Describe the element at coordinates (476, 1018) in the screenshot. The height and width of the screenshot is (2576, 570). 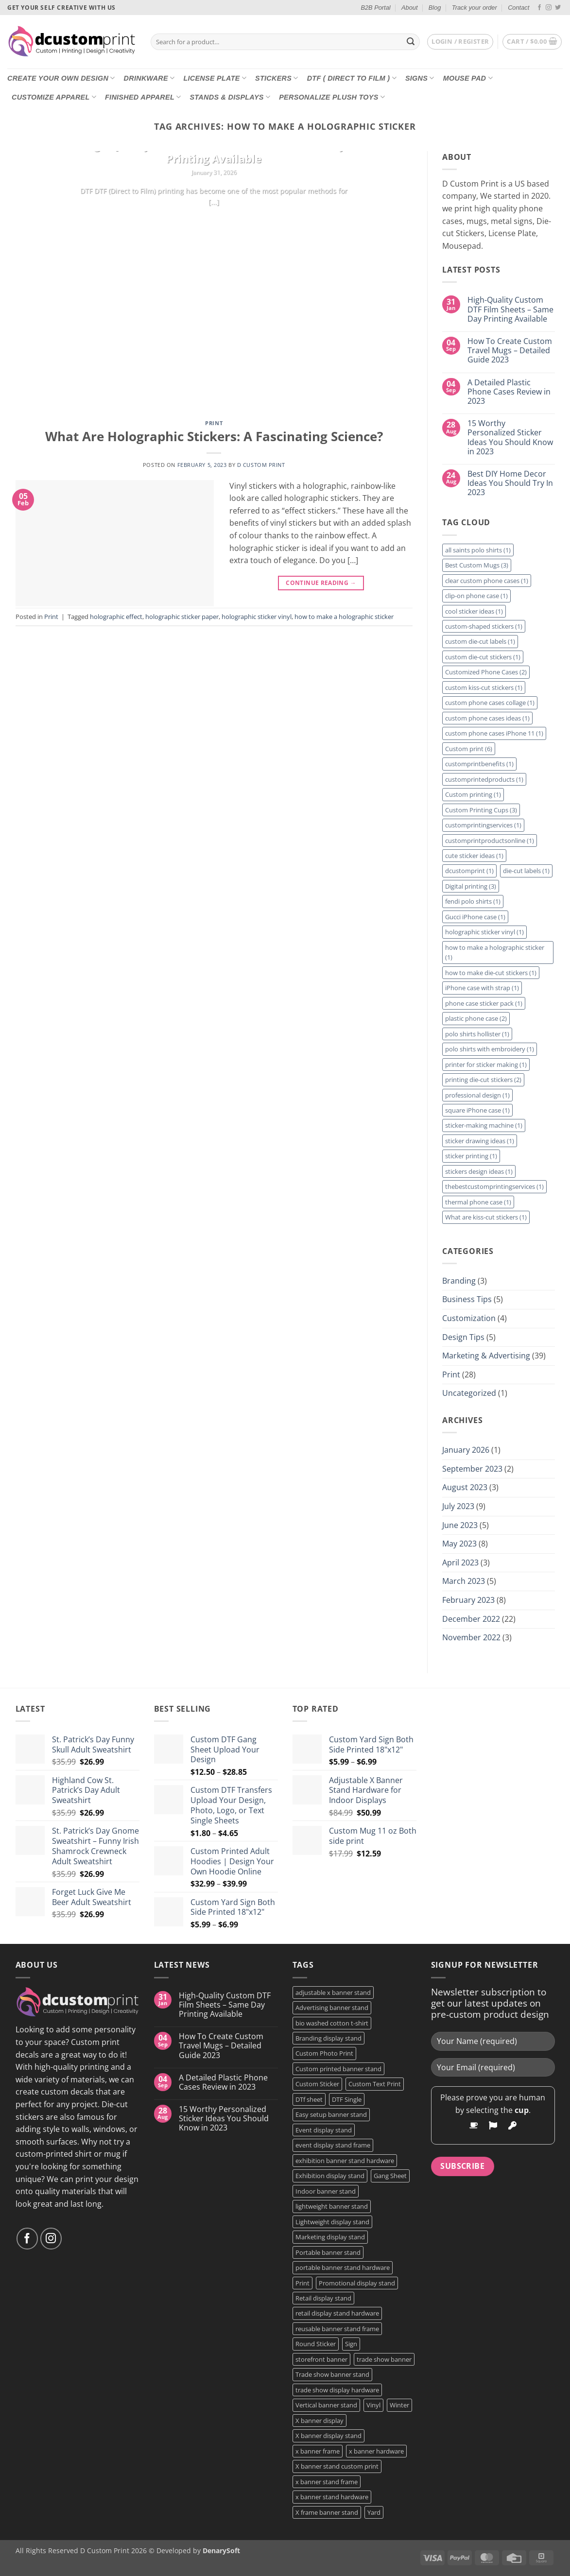
I see `plastic phone case [plastic phone case (2 items)]` at that location.